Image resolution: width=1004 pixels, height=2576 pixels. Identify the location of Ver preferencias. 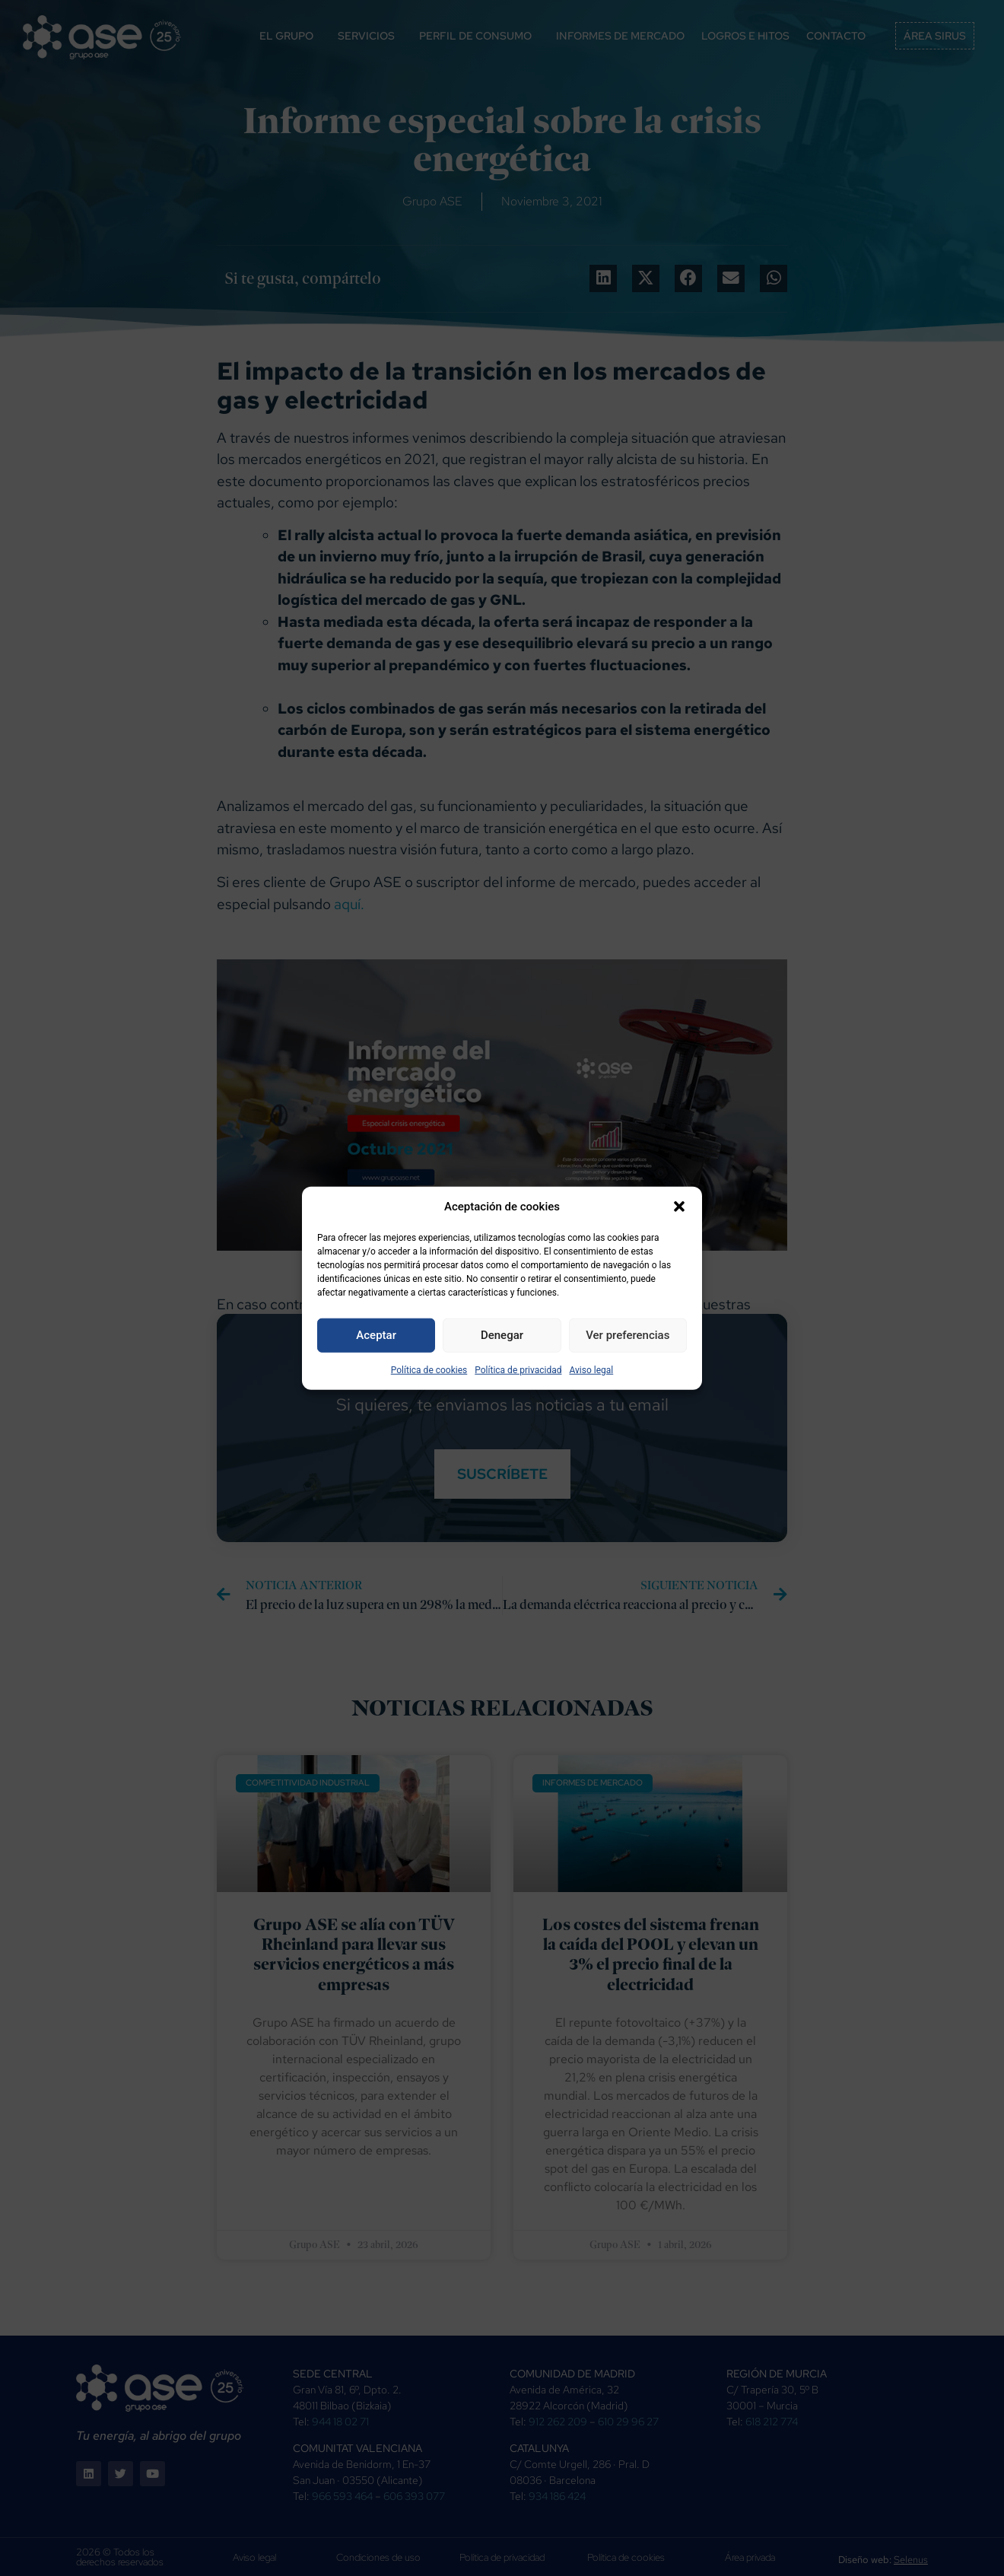
(627, 1335).